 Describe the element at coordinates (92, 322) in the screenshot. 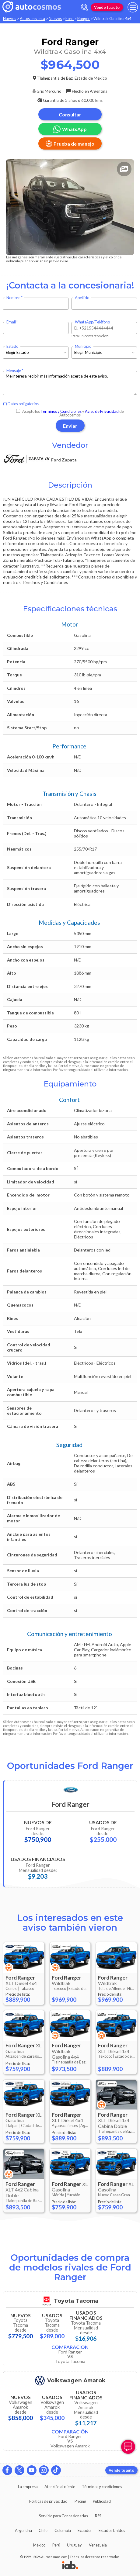

I see `WhatsApp/Teléfono` at that location.